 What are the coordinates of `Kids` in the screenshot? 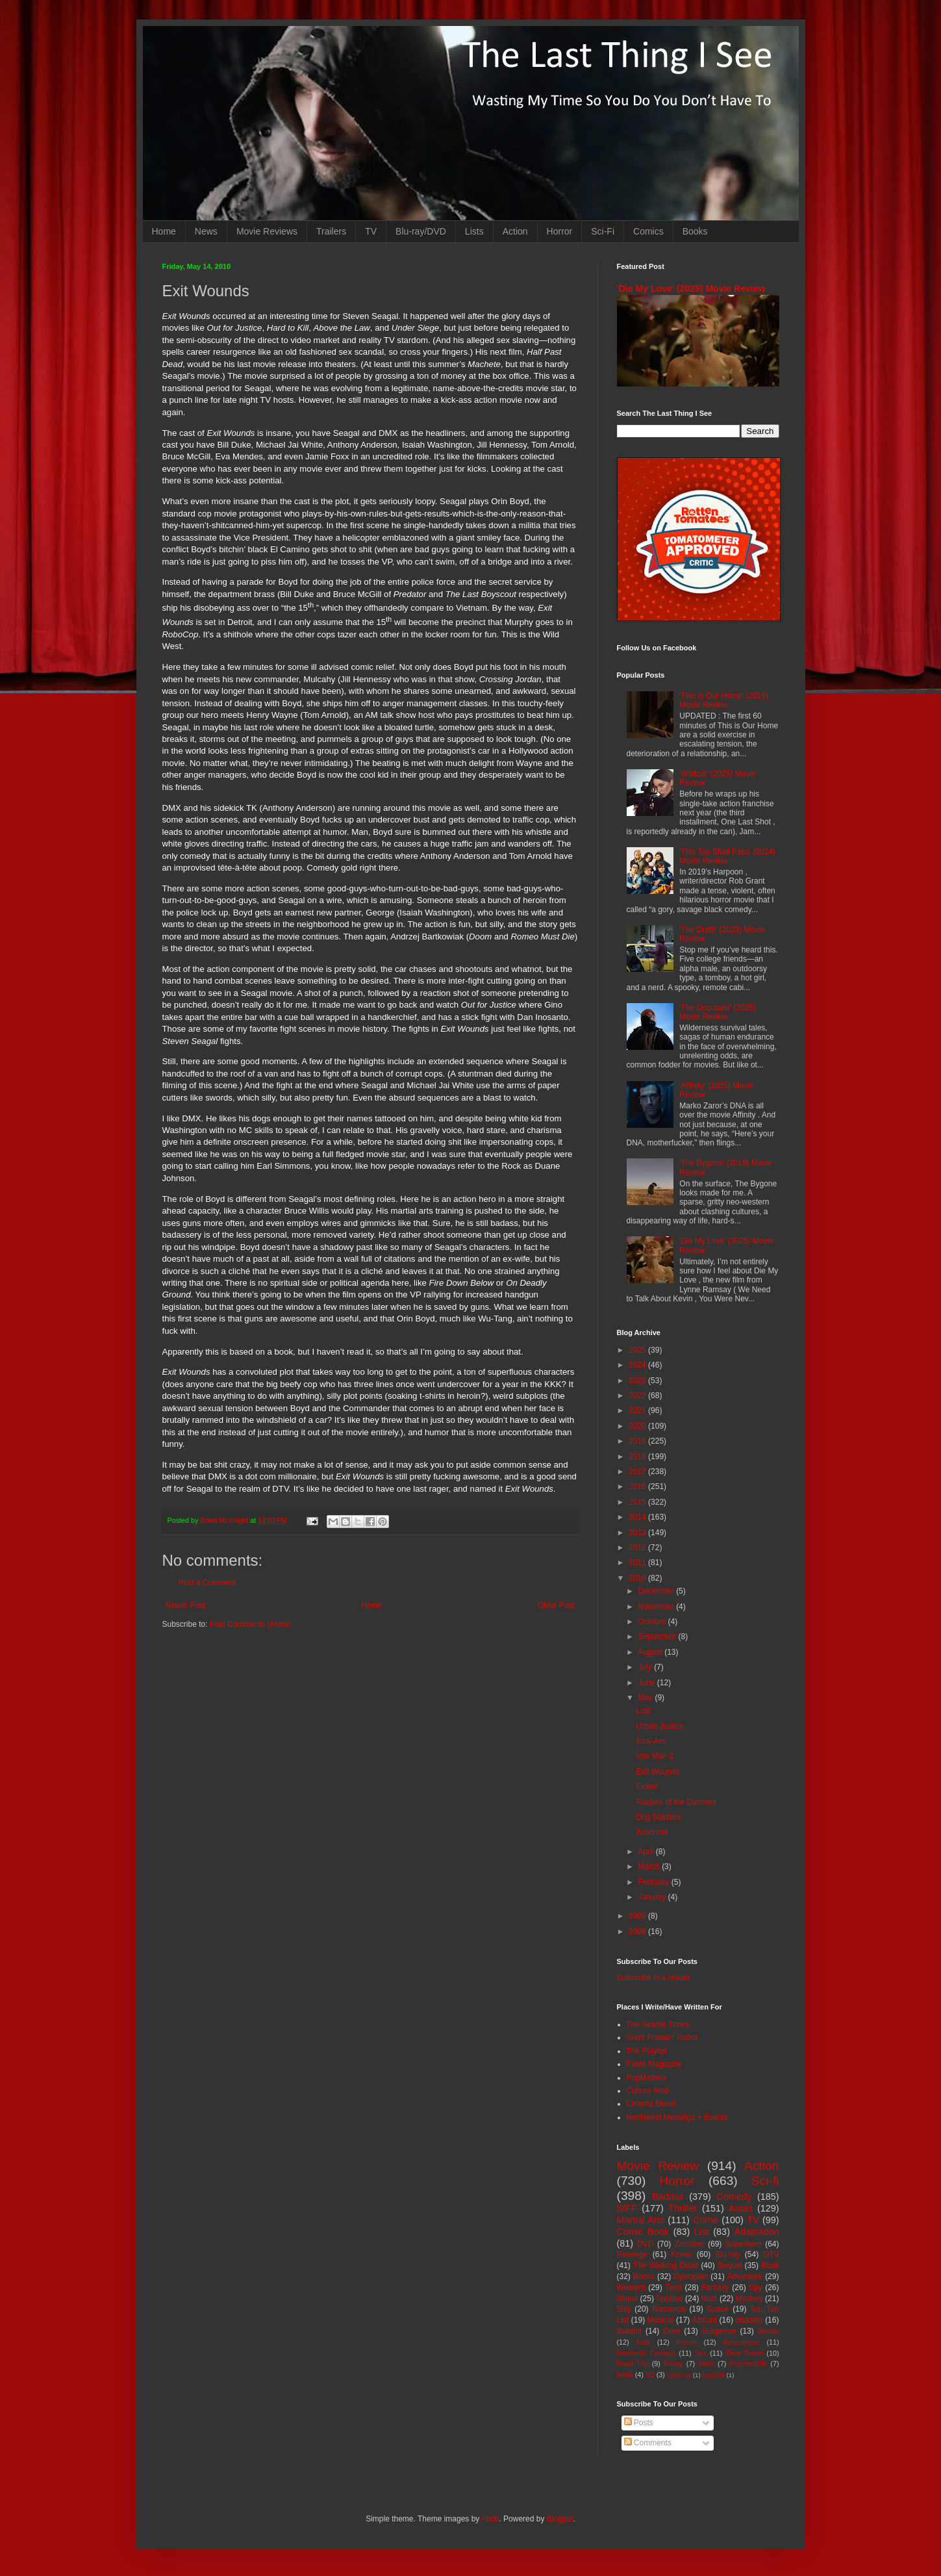 It's located at (643, 2342).